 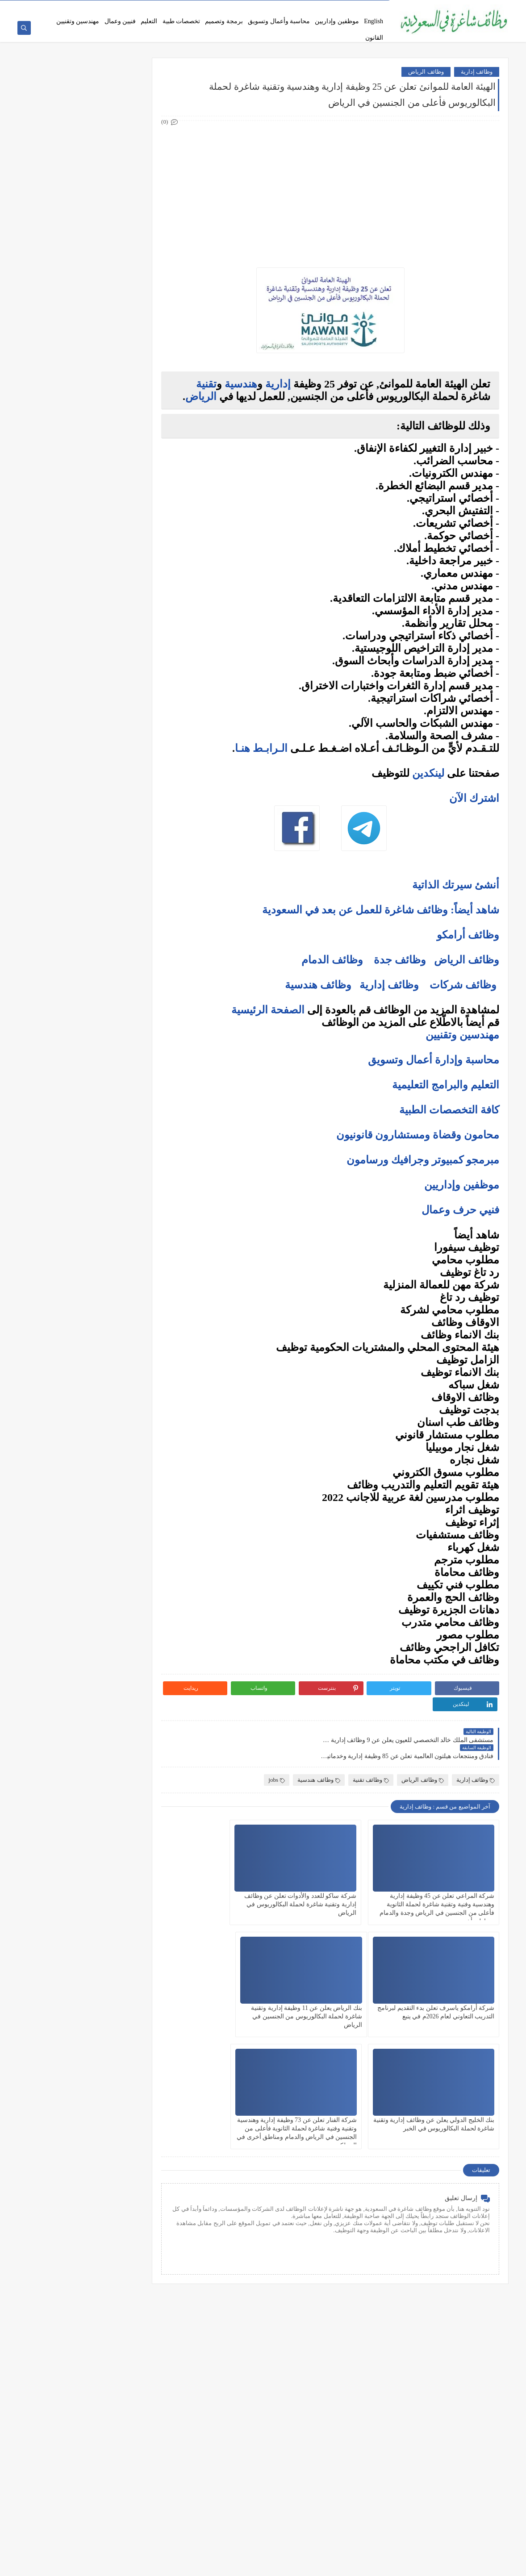 I want to click on الرياض, so click(x=201, y=397).